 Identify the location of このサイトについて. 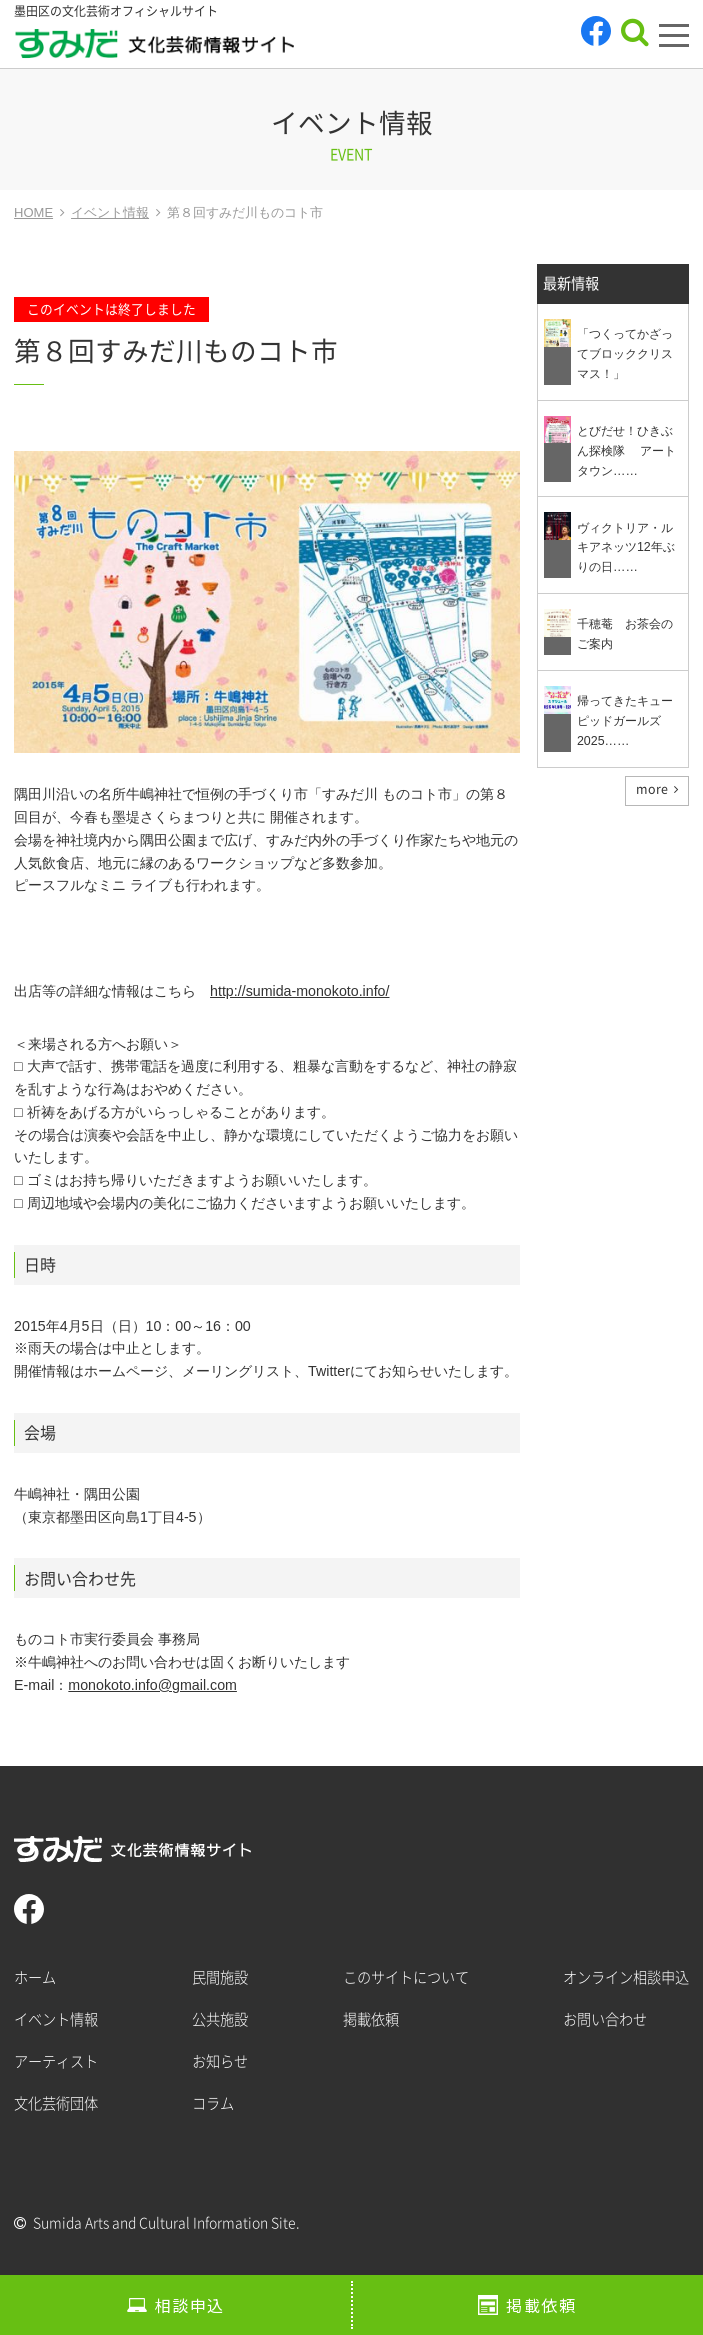
(406, 1977).